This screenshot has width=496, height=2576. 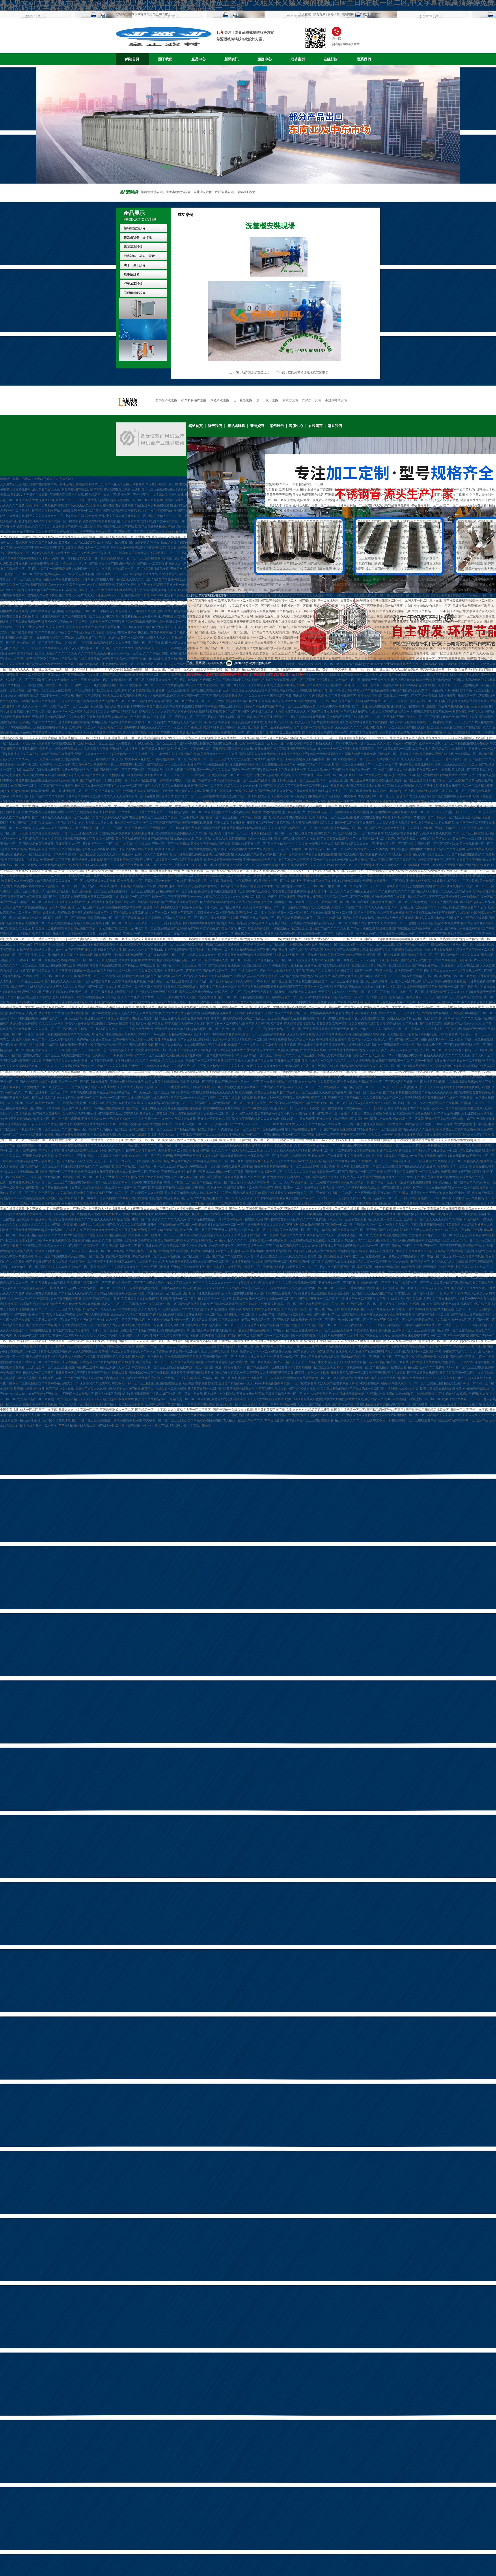 What do you see at coordinates (265, 939) in the screenshot?
I see `亚洲精品不卡一二三区` at bounding box center [265, 939].